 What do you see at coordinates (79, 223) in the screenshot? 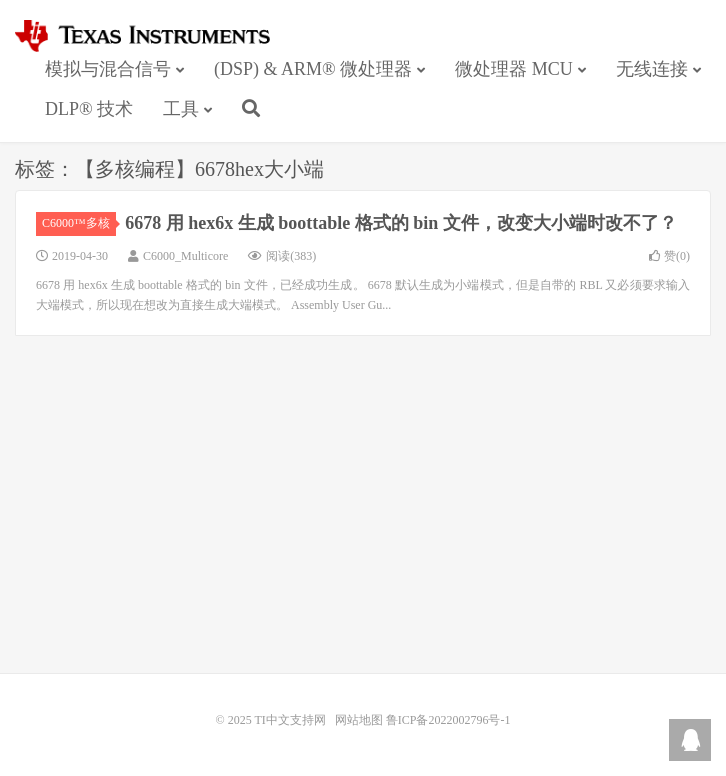
I see `C6000™多核` at bounding box center [79, 223].